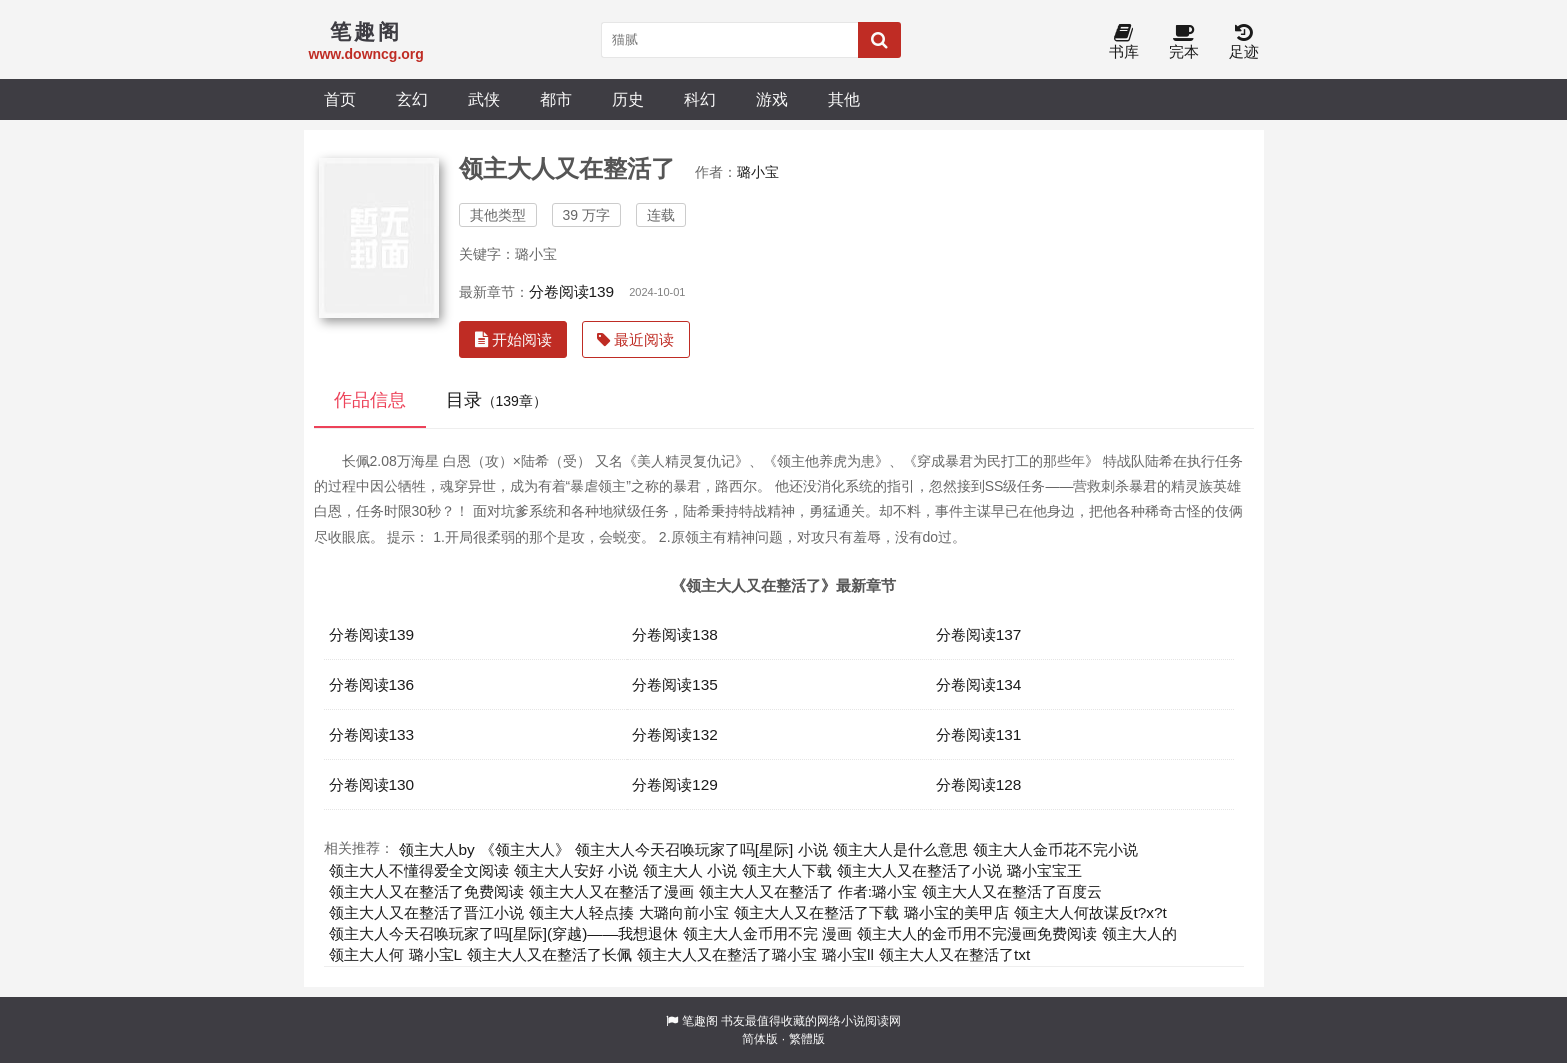 This screenshot has height=1063, width=1567. What do you see at coordinates (372, 684) in the screenshot?
I see `分卷阅读136` at bounding box center [372, 684].